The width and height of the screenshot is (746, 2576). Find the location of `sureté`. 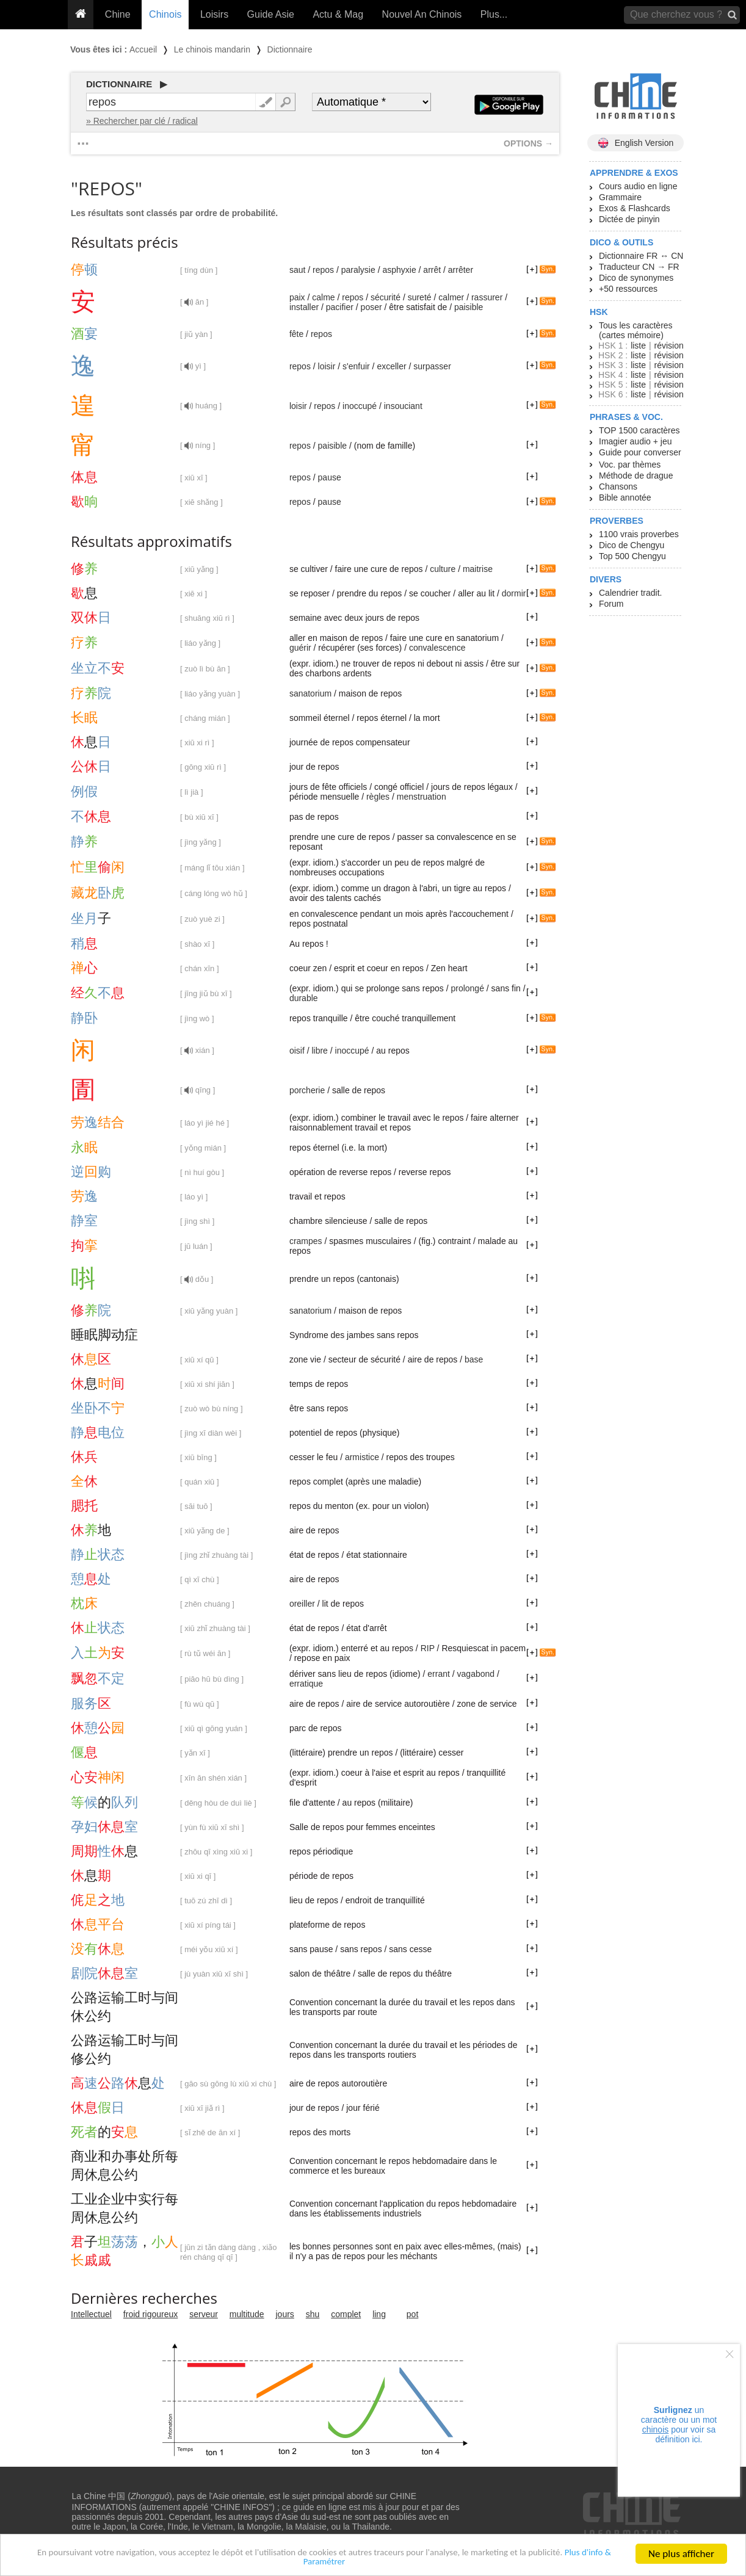

sureté is located at coordinates (420, 297).